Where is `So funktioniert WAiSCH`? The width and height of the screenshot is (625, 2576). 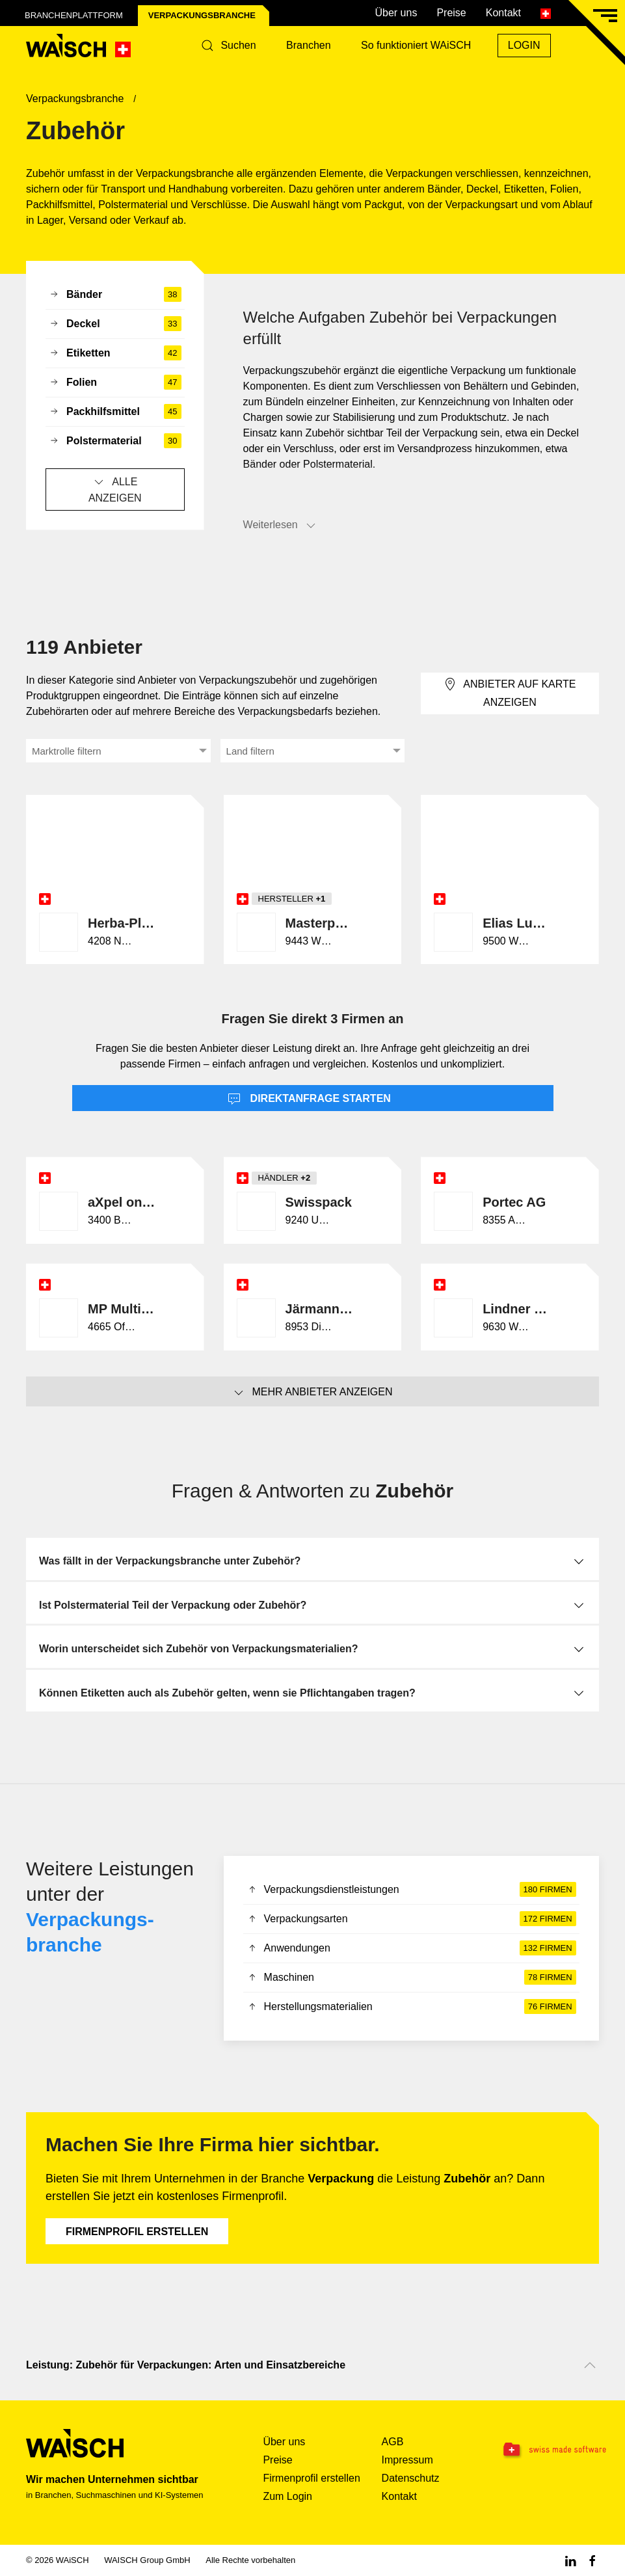 So funktioniert WAiSCH is located at coordinates (416, 45).